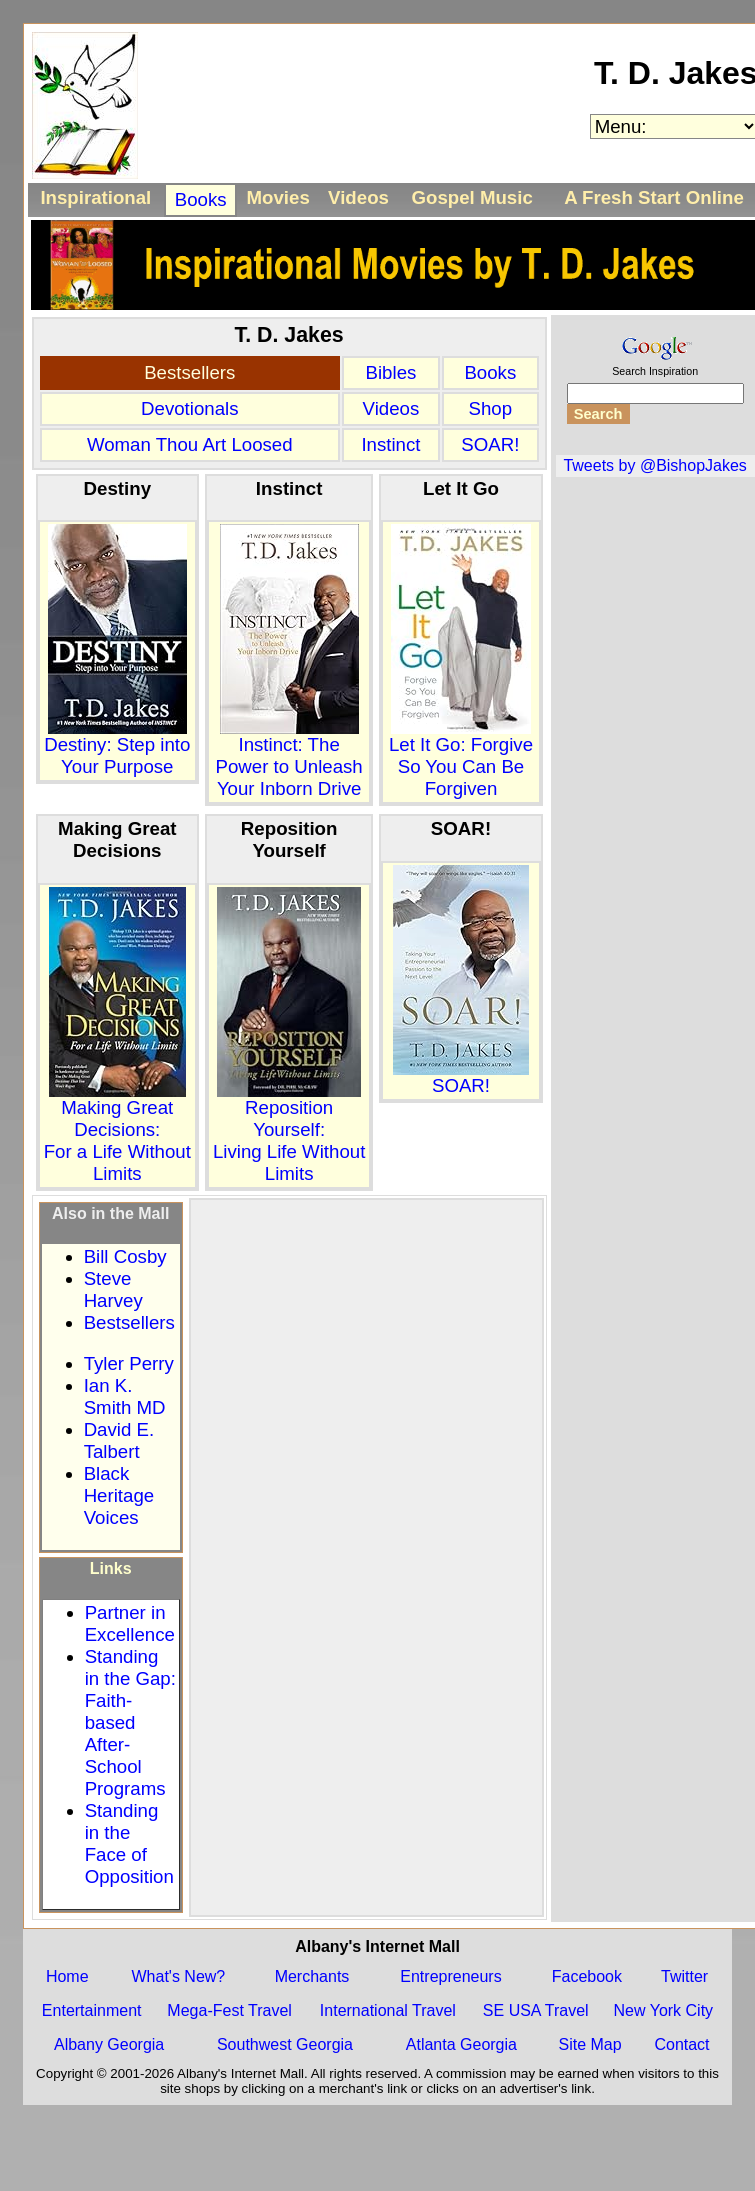 The image size is (755, 2191). What do you see at coordinates (391, 372) in the screenshot?
I see `Bibles` at bounding box center [391, 372].